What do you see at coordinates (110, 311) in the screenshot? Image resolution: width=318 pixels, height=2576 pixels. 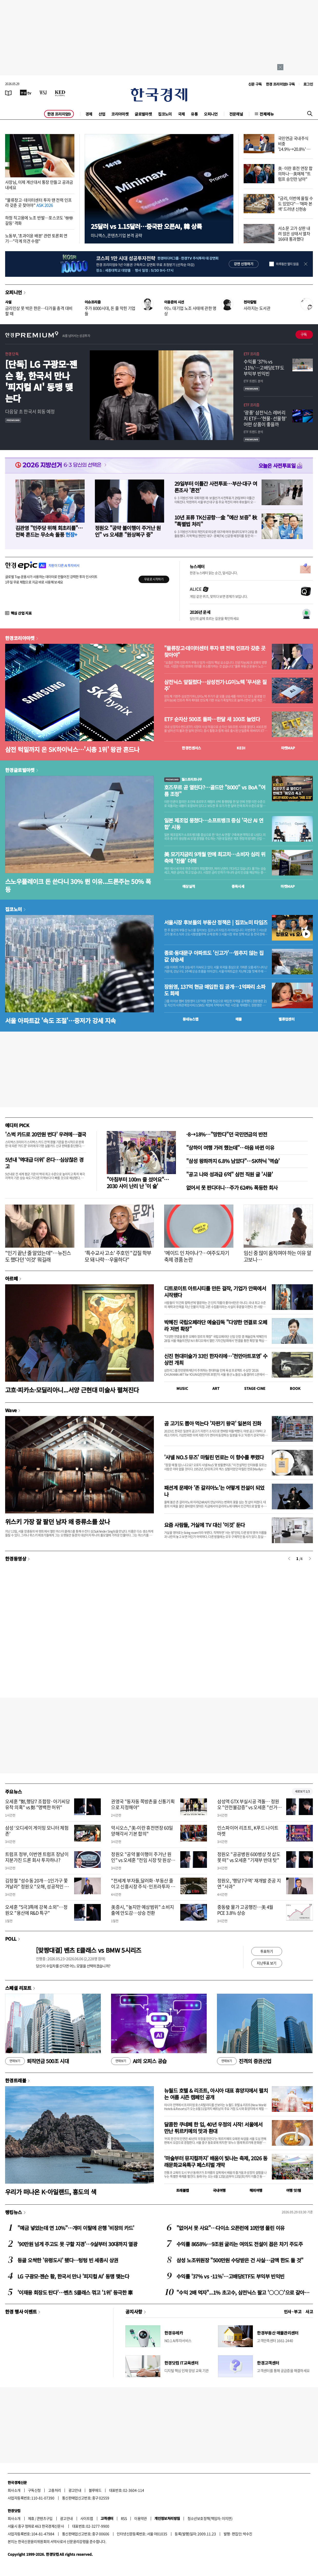 I see `주가 8000시대, 돈 줄 막힌 기업들` at bounding box center [110, 311].